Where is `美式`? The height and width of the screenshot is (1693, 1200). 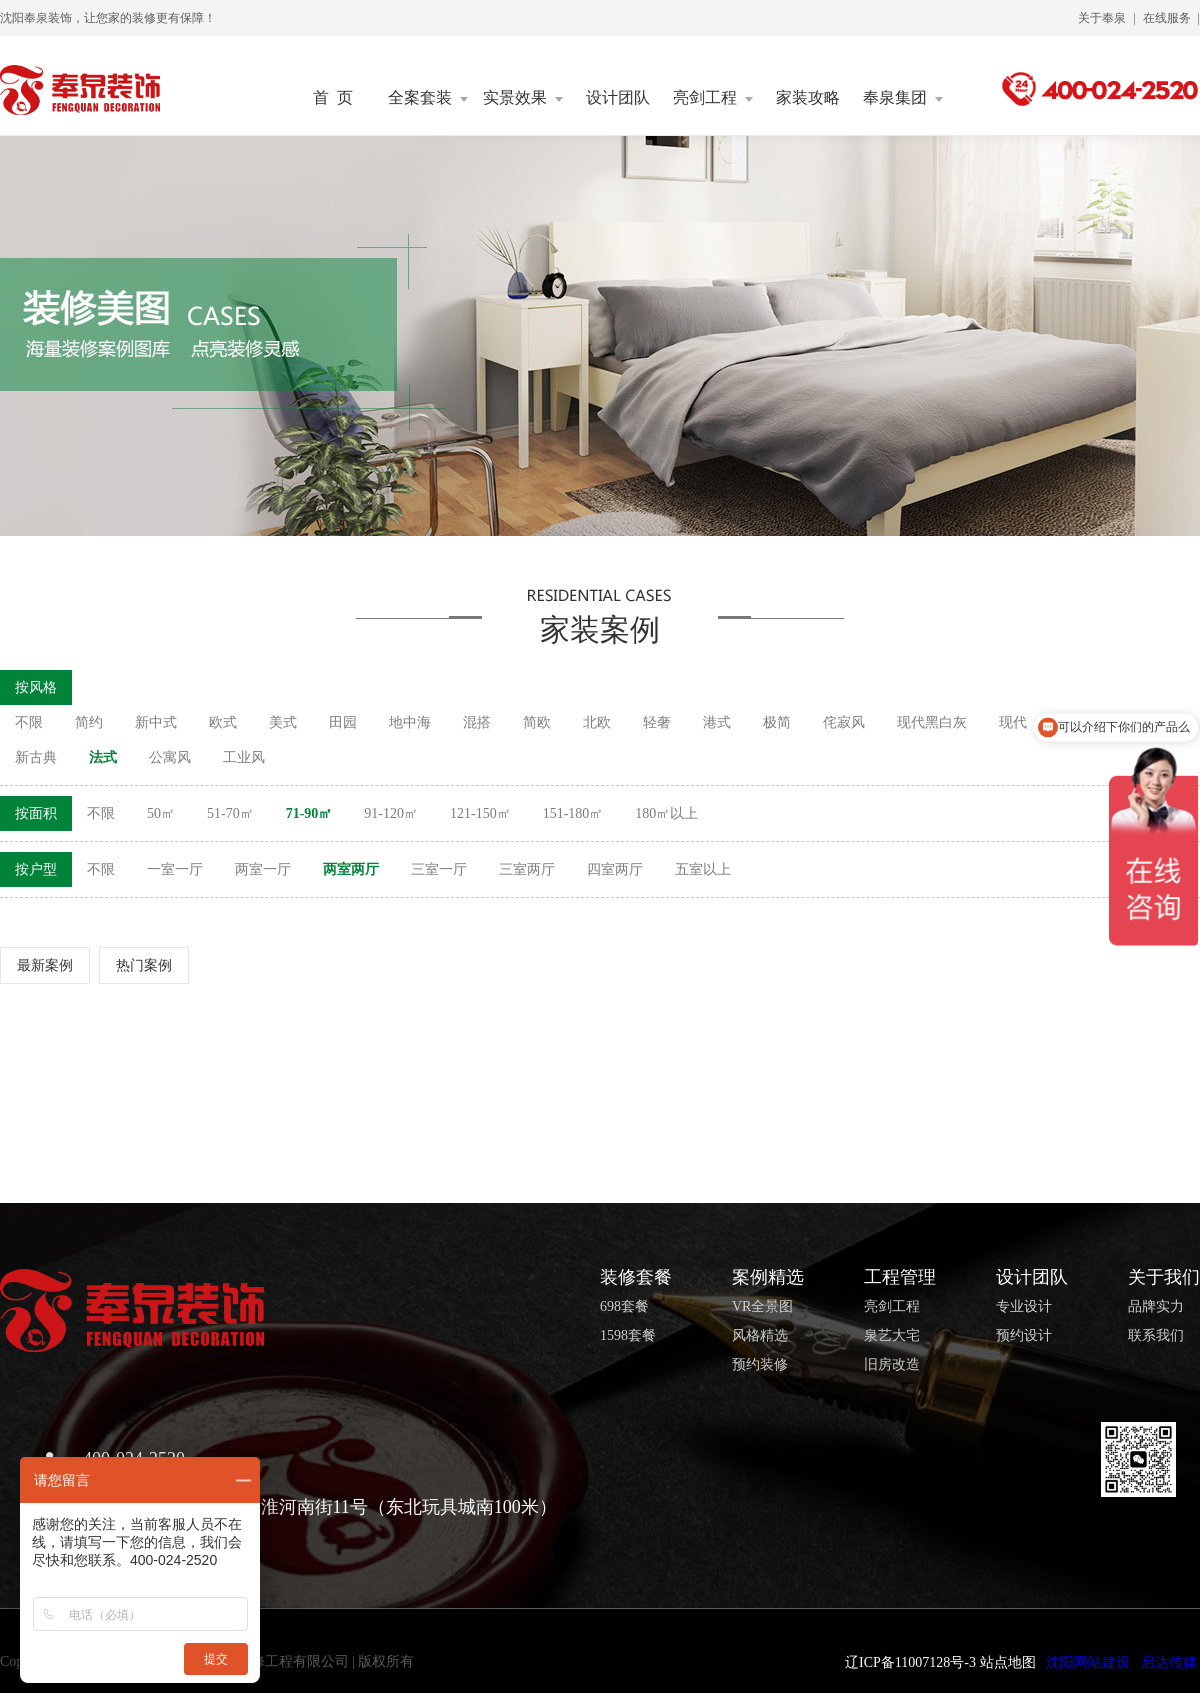 美式 is located at coordinates (283, 722).